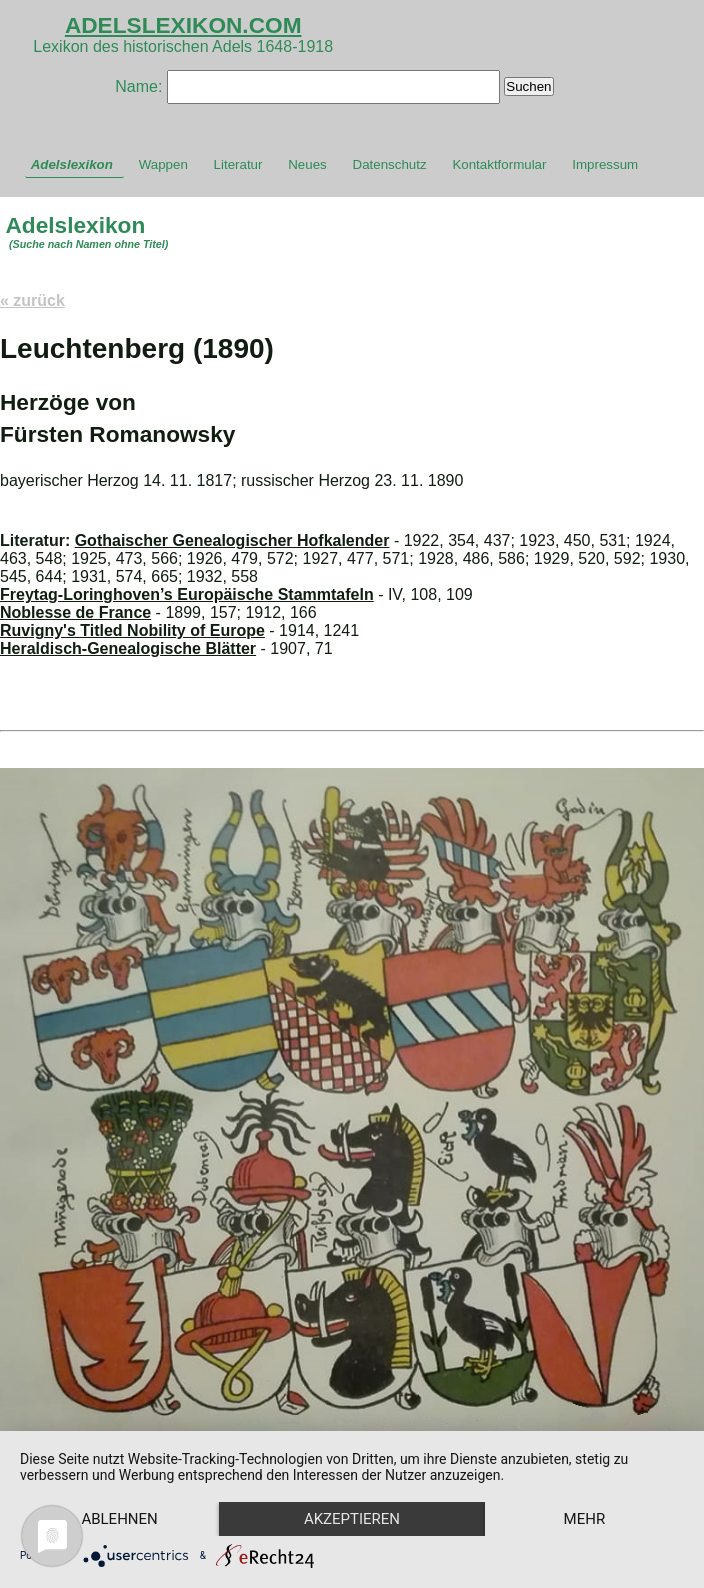  Describe the element at coordinates (307, 164) in the screenshot. I see `Neues` at that location.